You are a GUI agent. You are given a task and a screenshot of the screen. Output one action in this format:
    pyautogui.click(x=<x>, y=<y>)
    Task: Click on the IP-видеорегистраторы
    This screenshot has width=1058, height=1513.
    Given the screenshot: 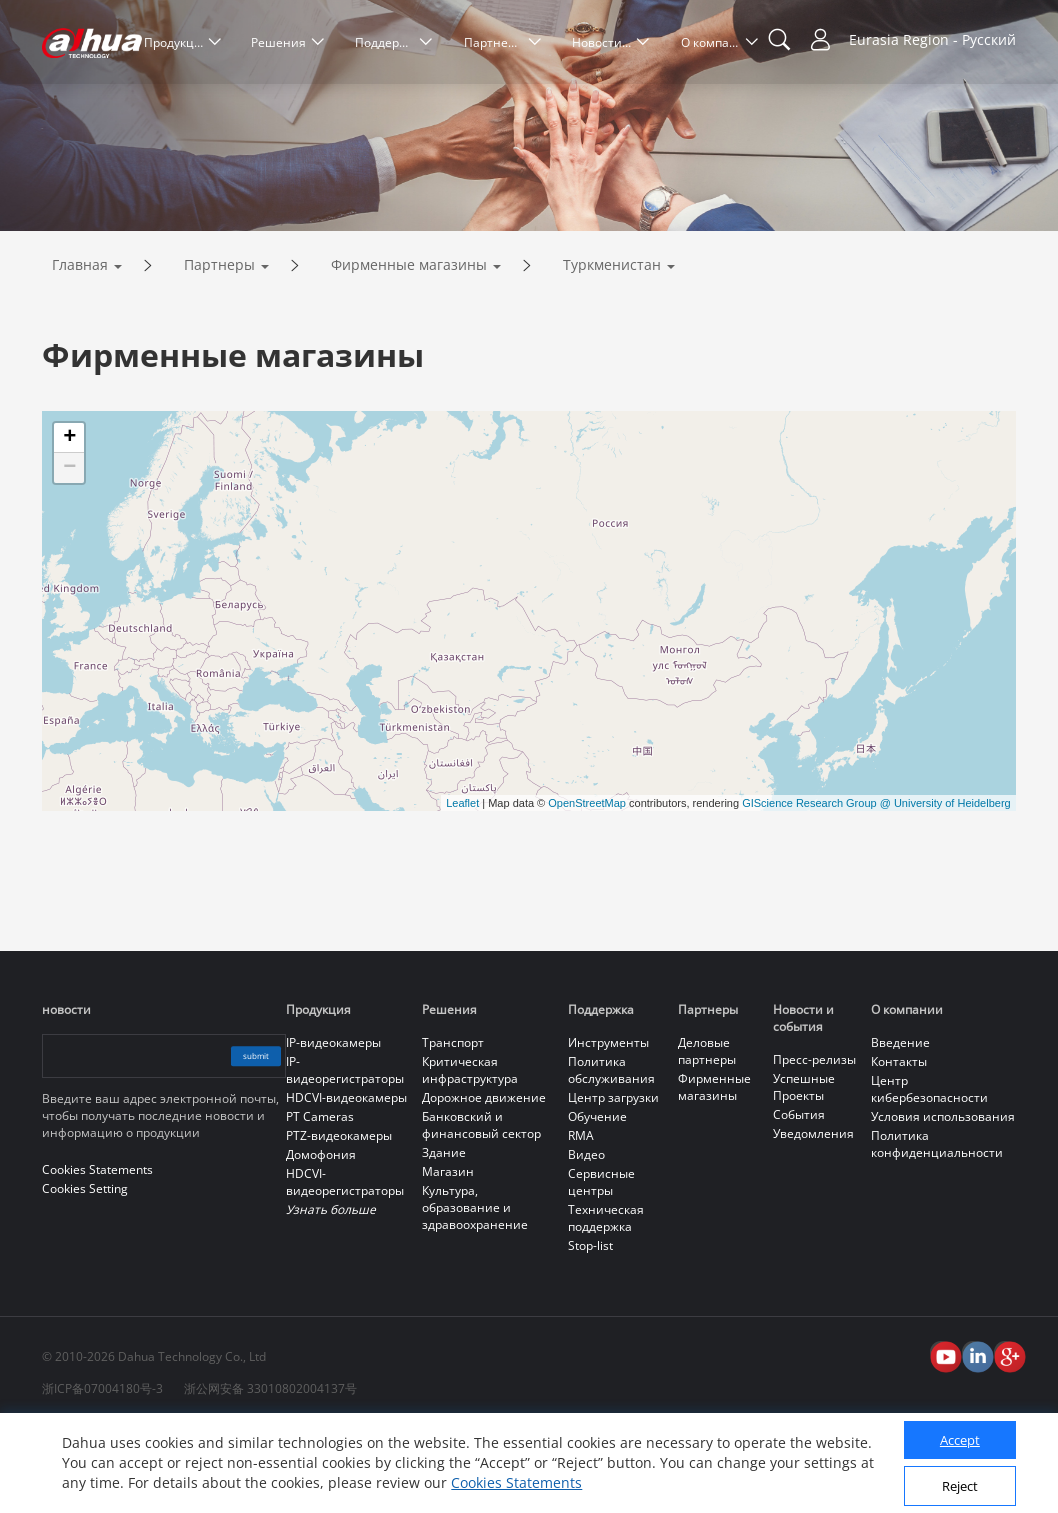 What is the action you would take?
    pyautogui.click(x=345, y=1154)
    